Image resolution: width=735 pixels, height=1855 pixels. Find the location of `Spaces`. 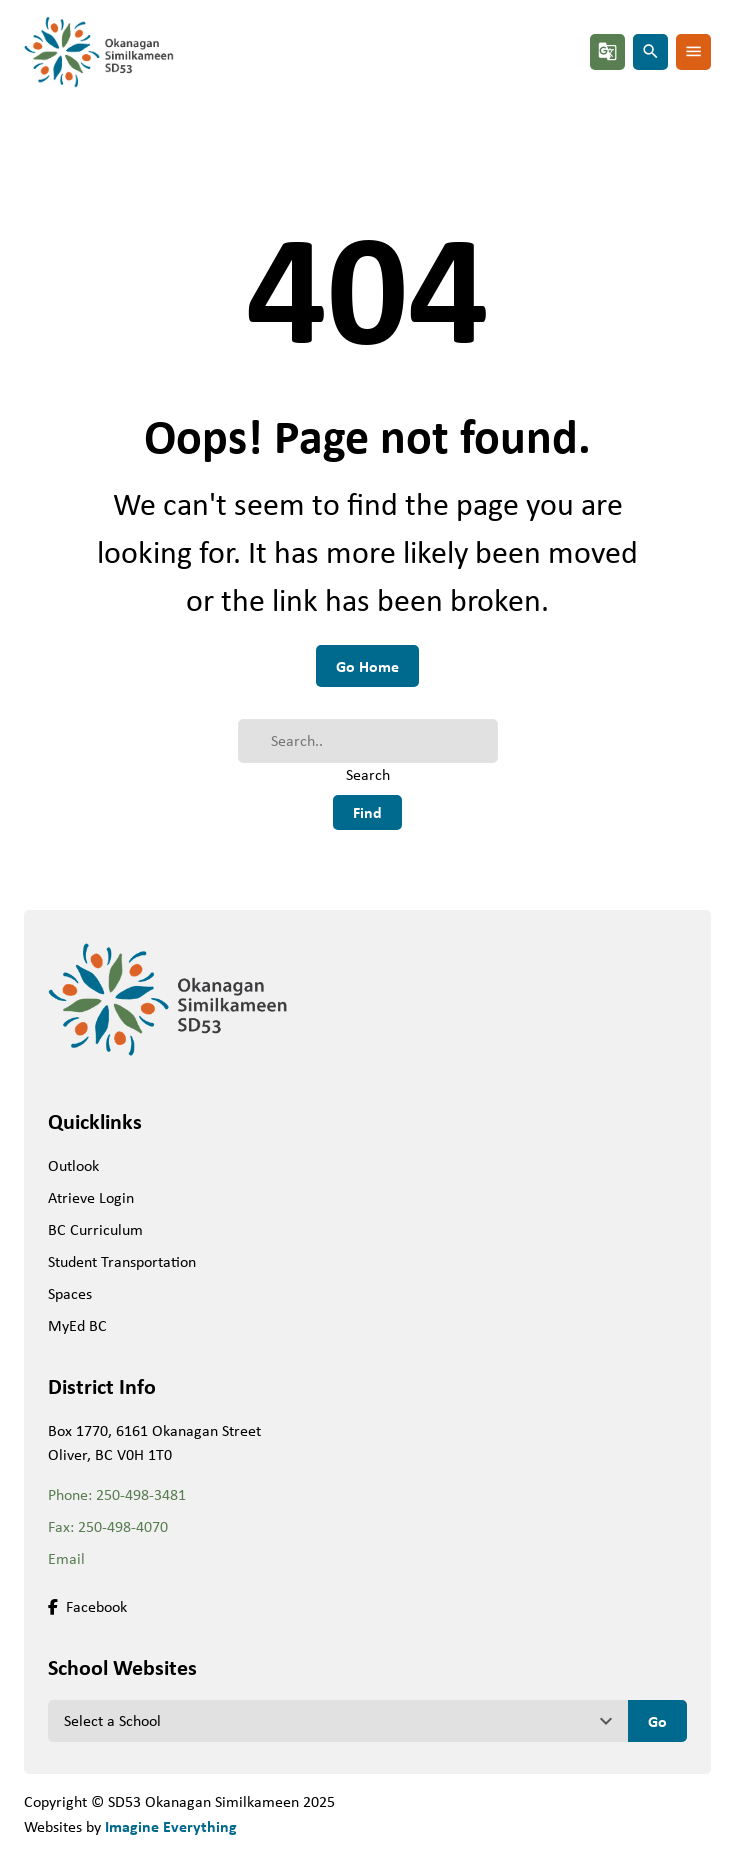

Spaces is located at coordinates (70, 1293).